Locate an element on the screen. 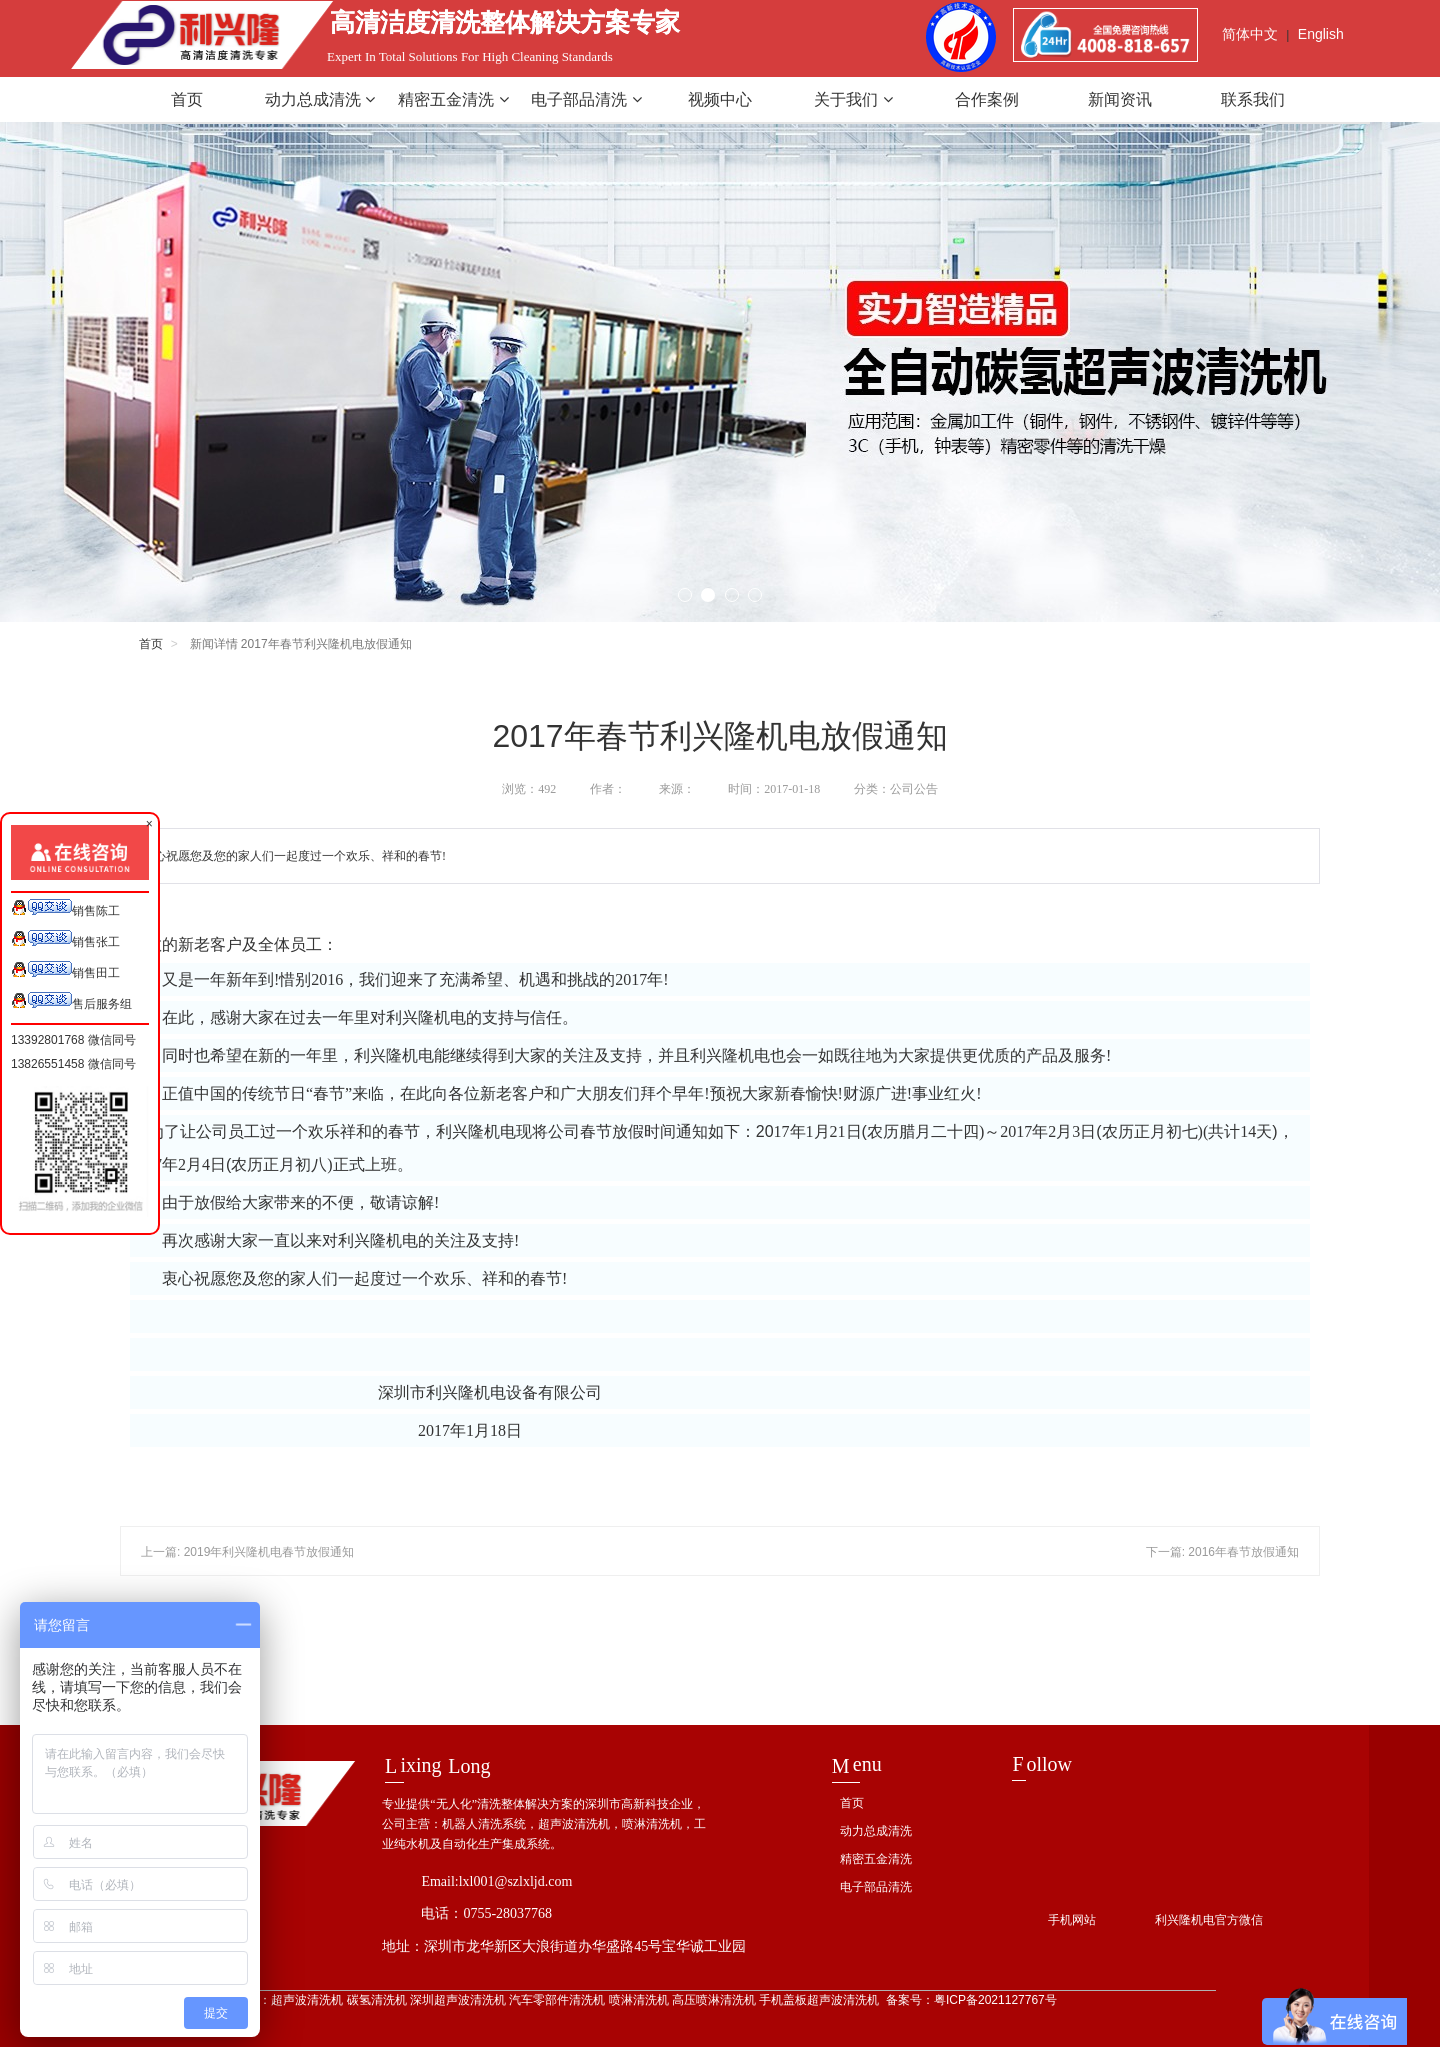  电子部品清洗 is located at coordinates (586, 99).